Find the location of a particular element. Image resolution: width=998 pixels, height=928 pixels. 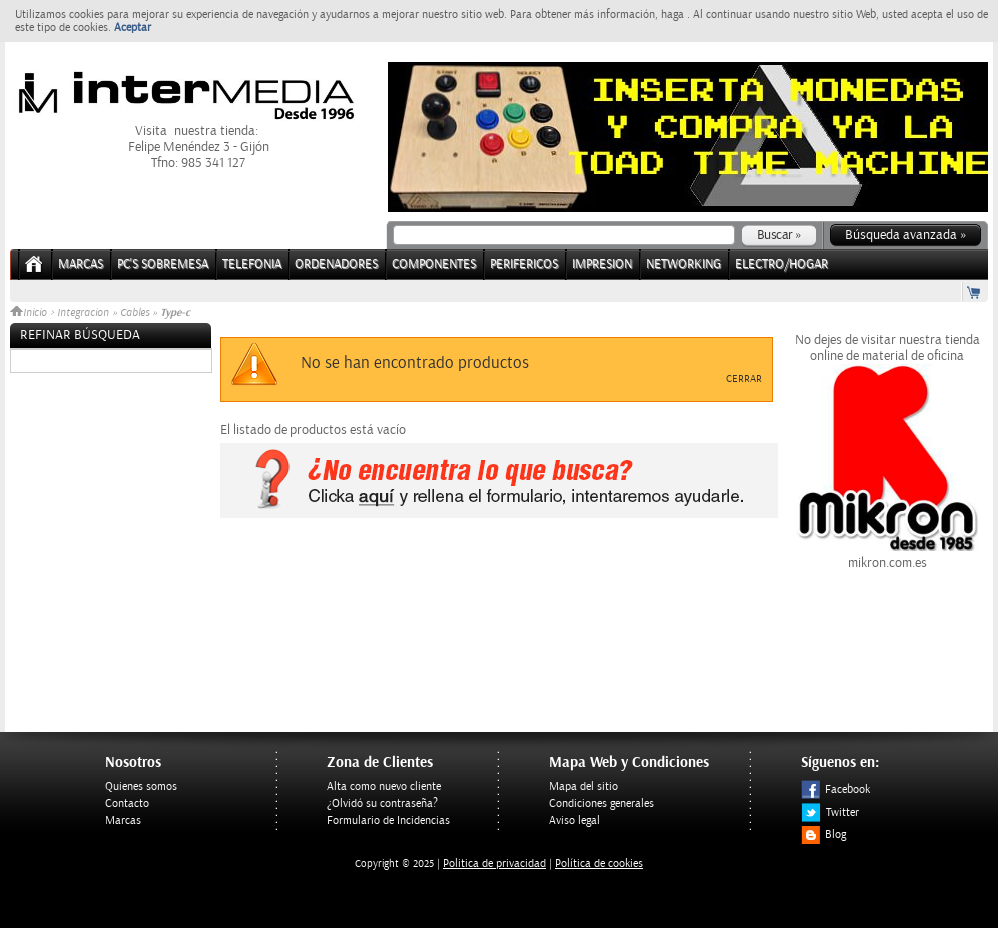

mikron.com.es is located at coordinates (887, 555).